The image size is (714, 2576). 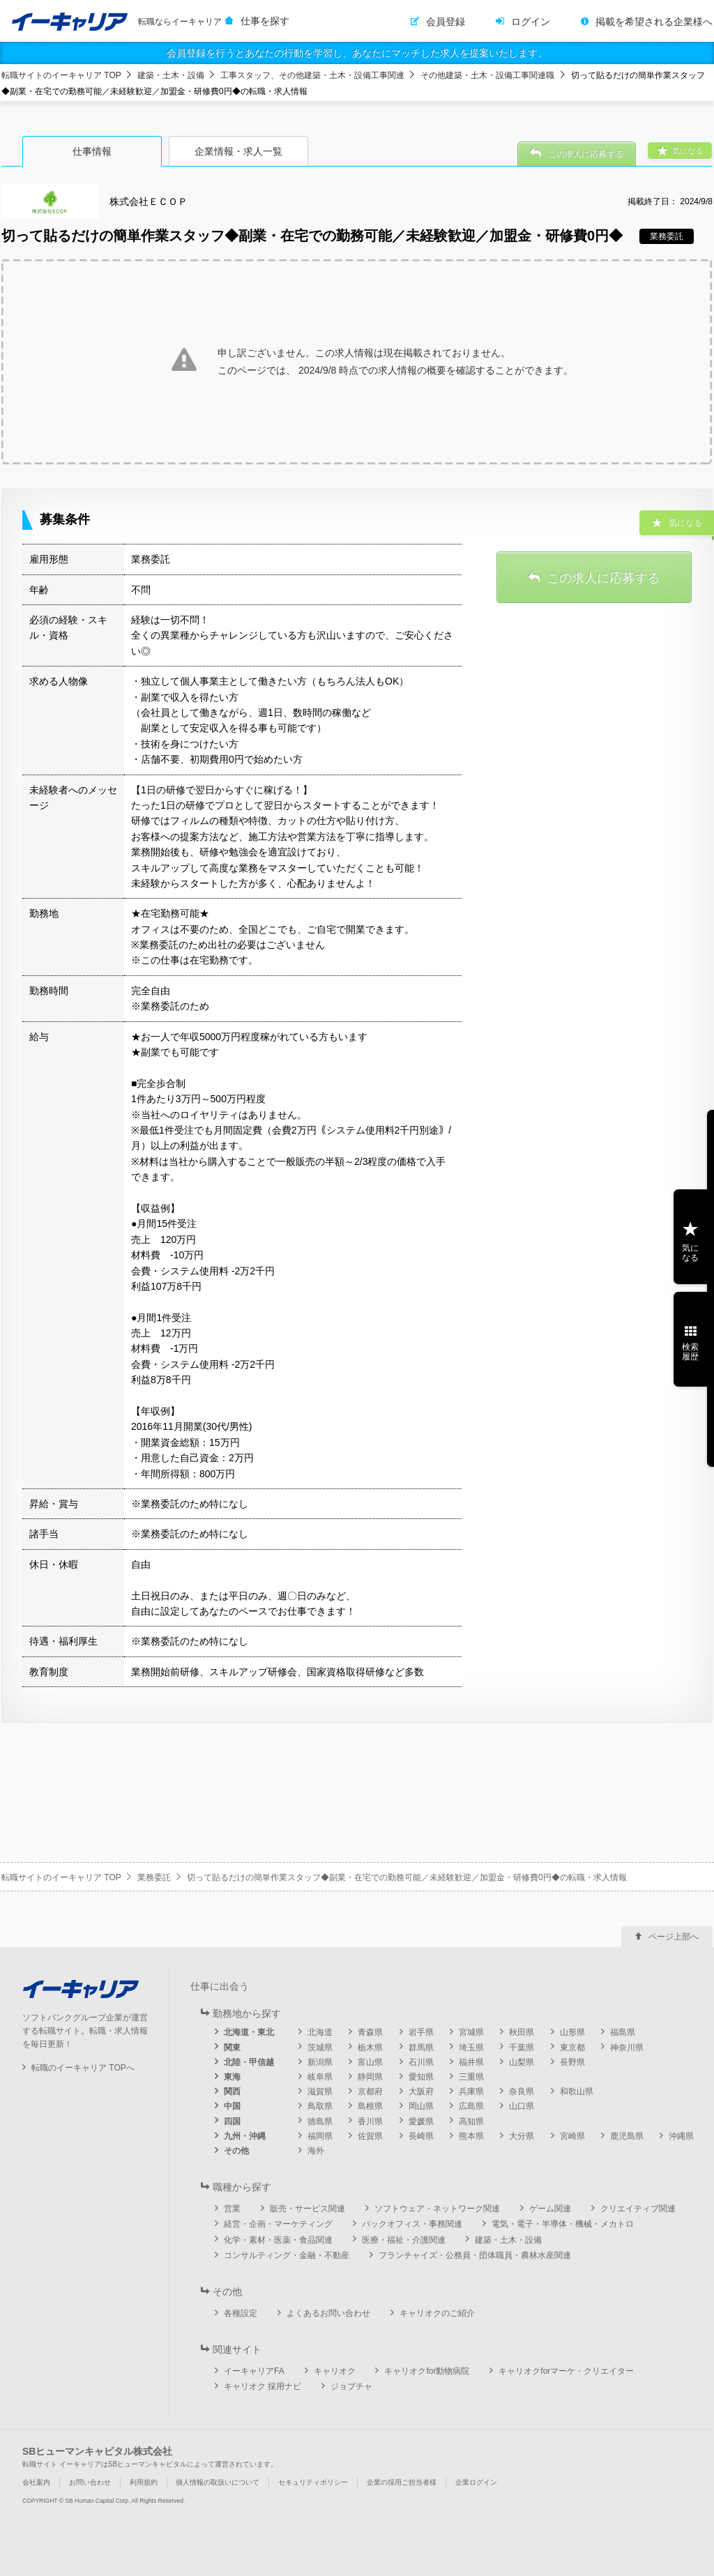 What do you see at coordinates (217, 2482) in the screenshot?
I see `個人情報の取扱いについて` at bounding box center [217, 2482].